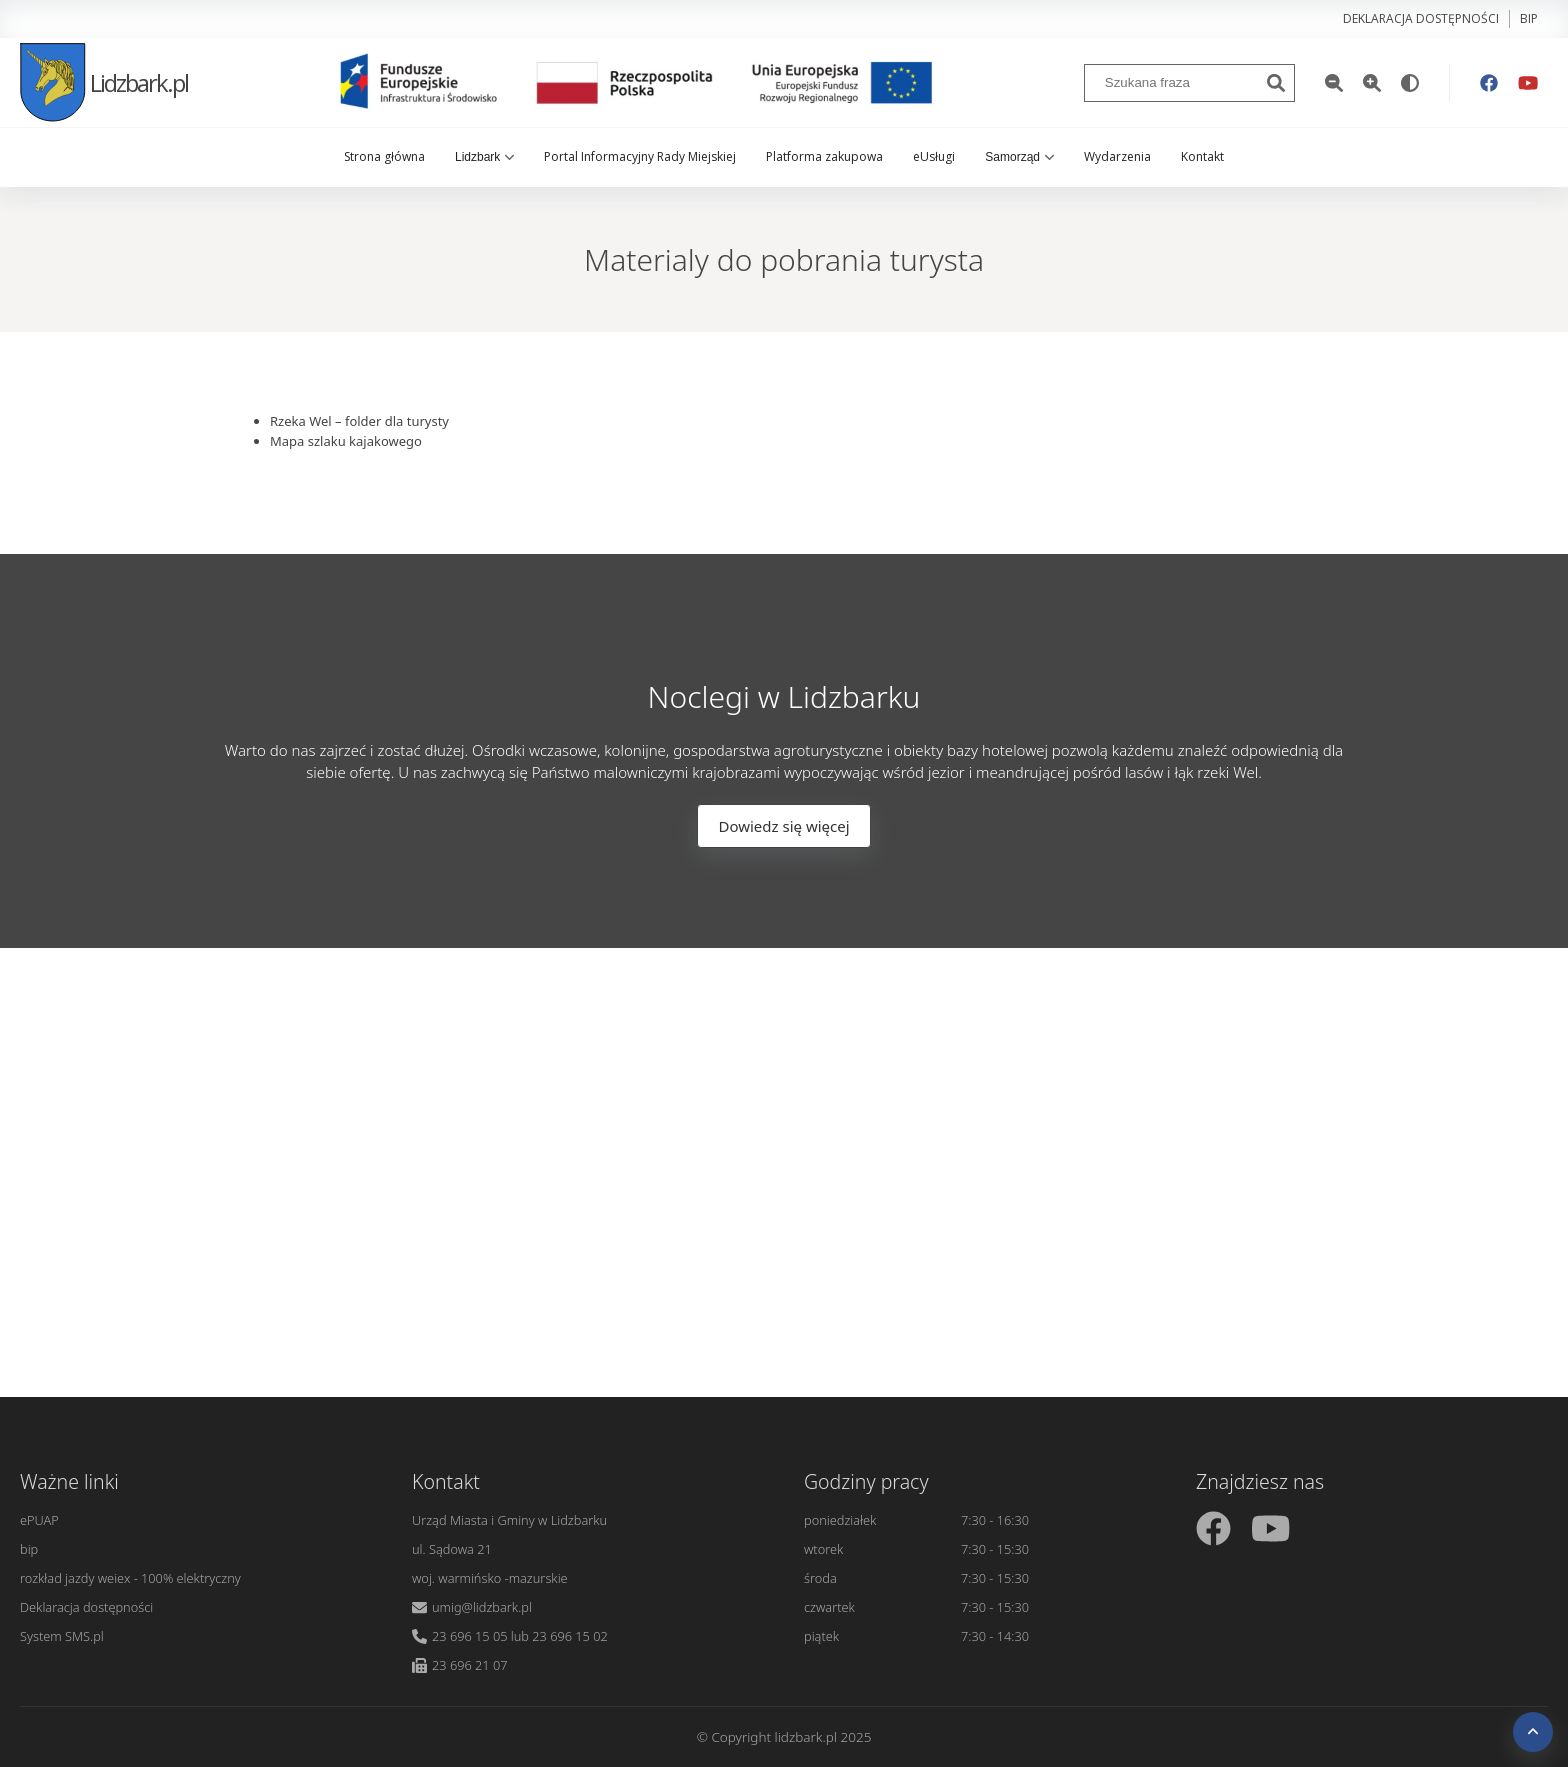  What do you see at coordinates (824, 156) in the screenshot?
I see `Platforma zakupowa` at bounding box center [824, 156].